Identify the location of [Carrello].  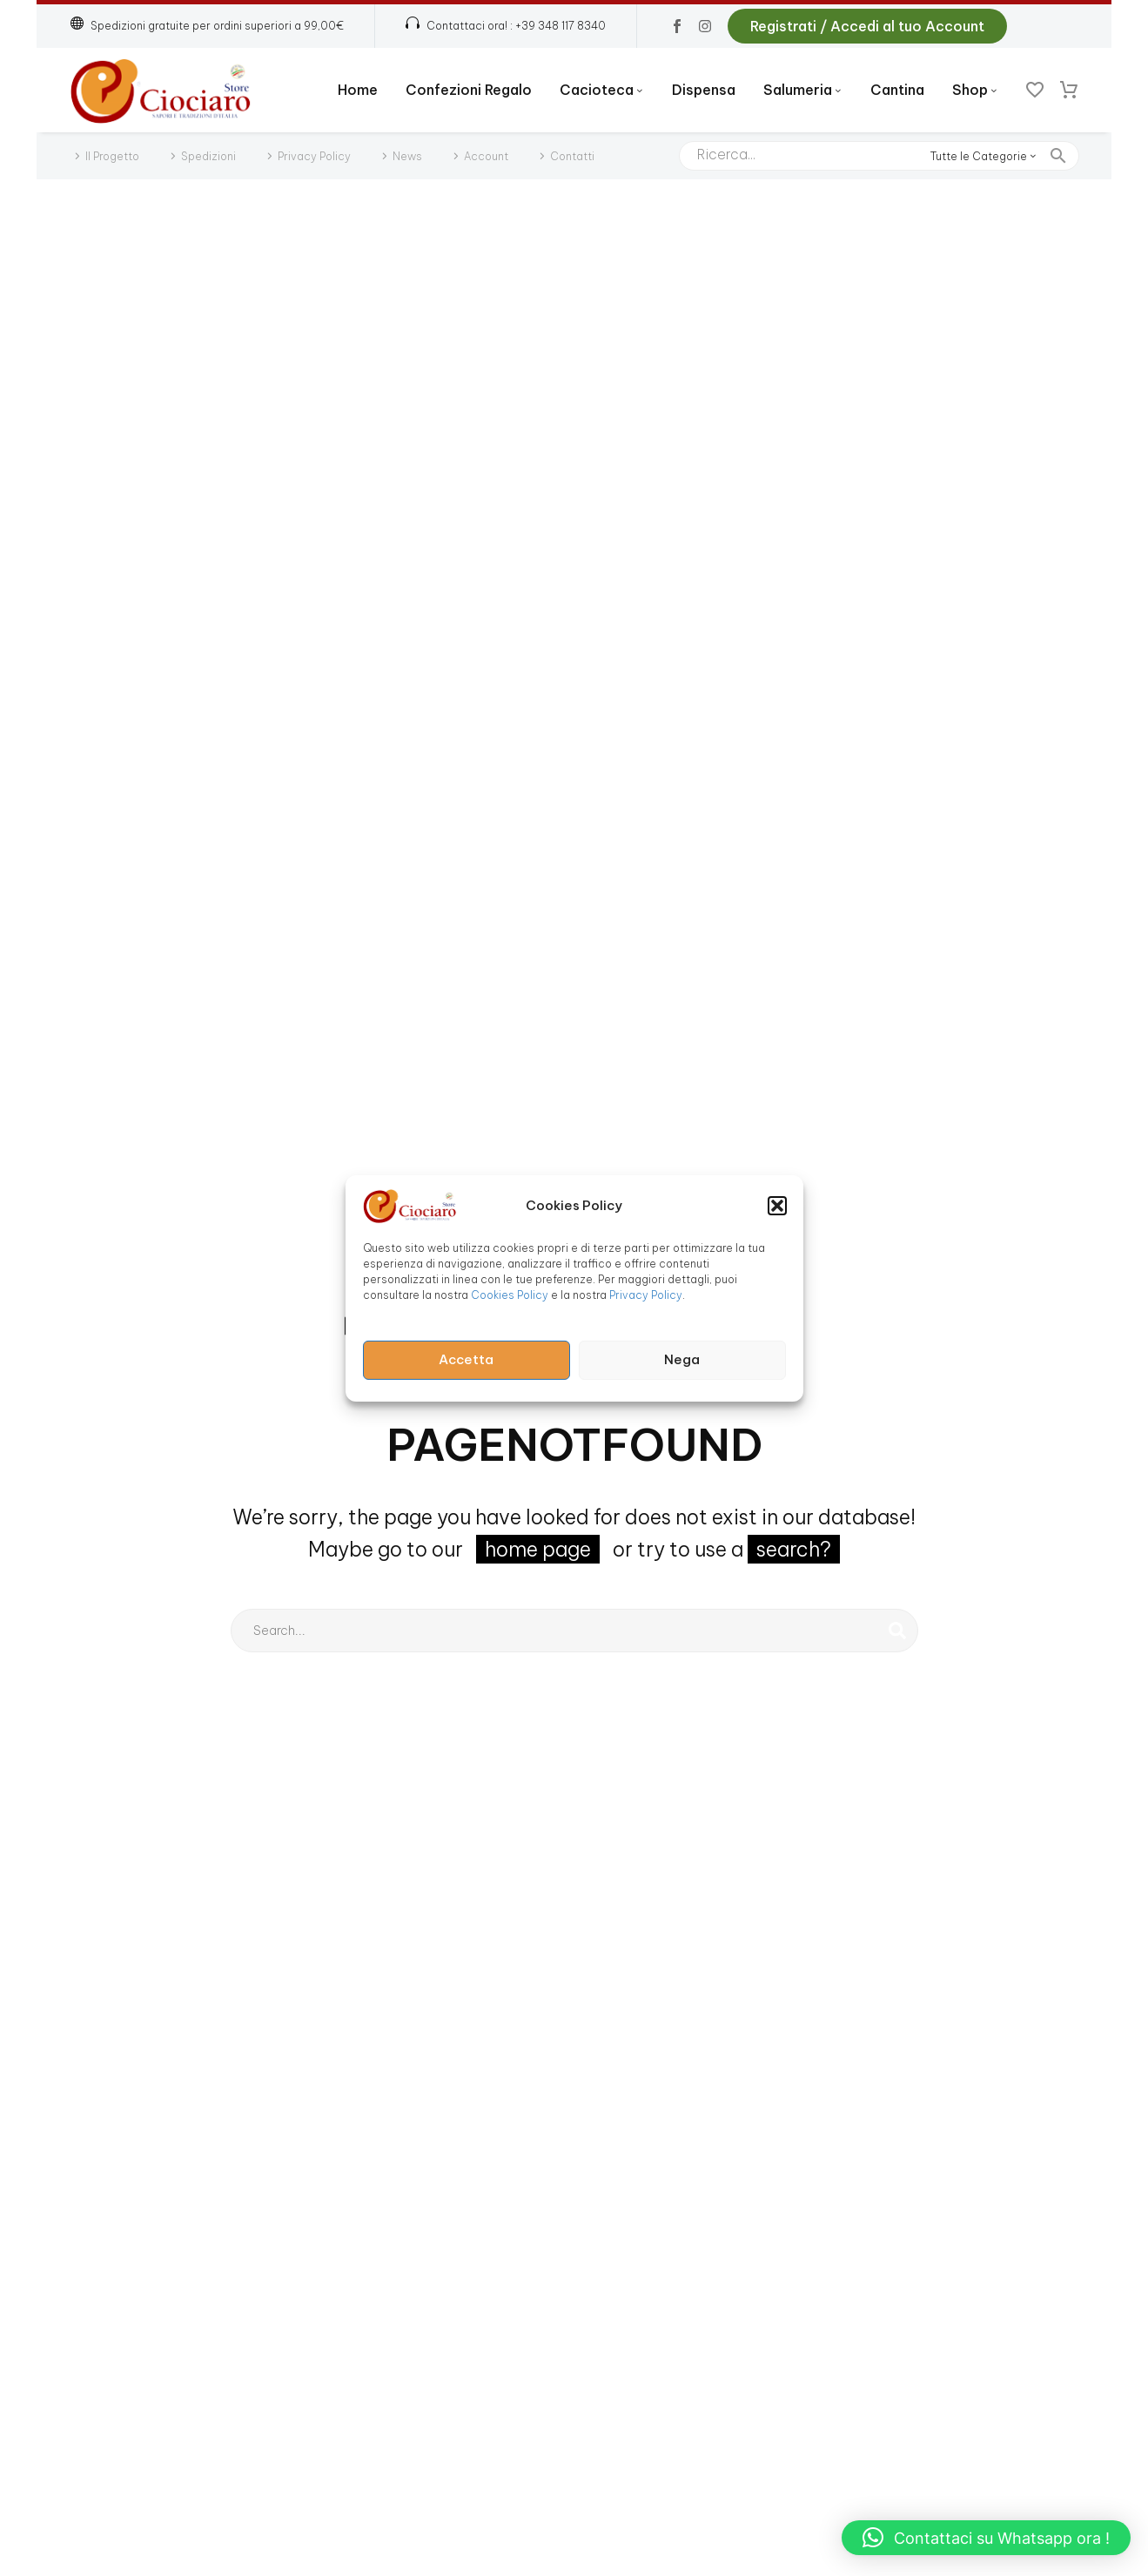
(1068, 90).